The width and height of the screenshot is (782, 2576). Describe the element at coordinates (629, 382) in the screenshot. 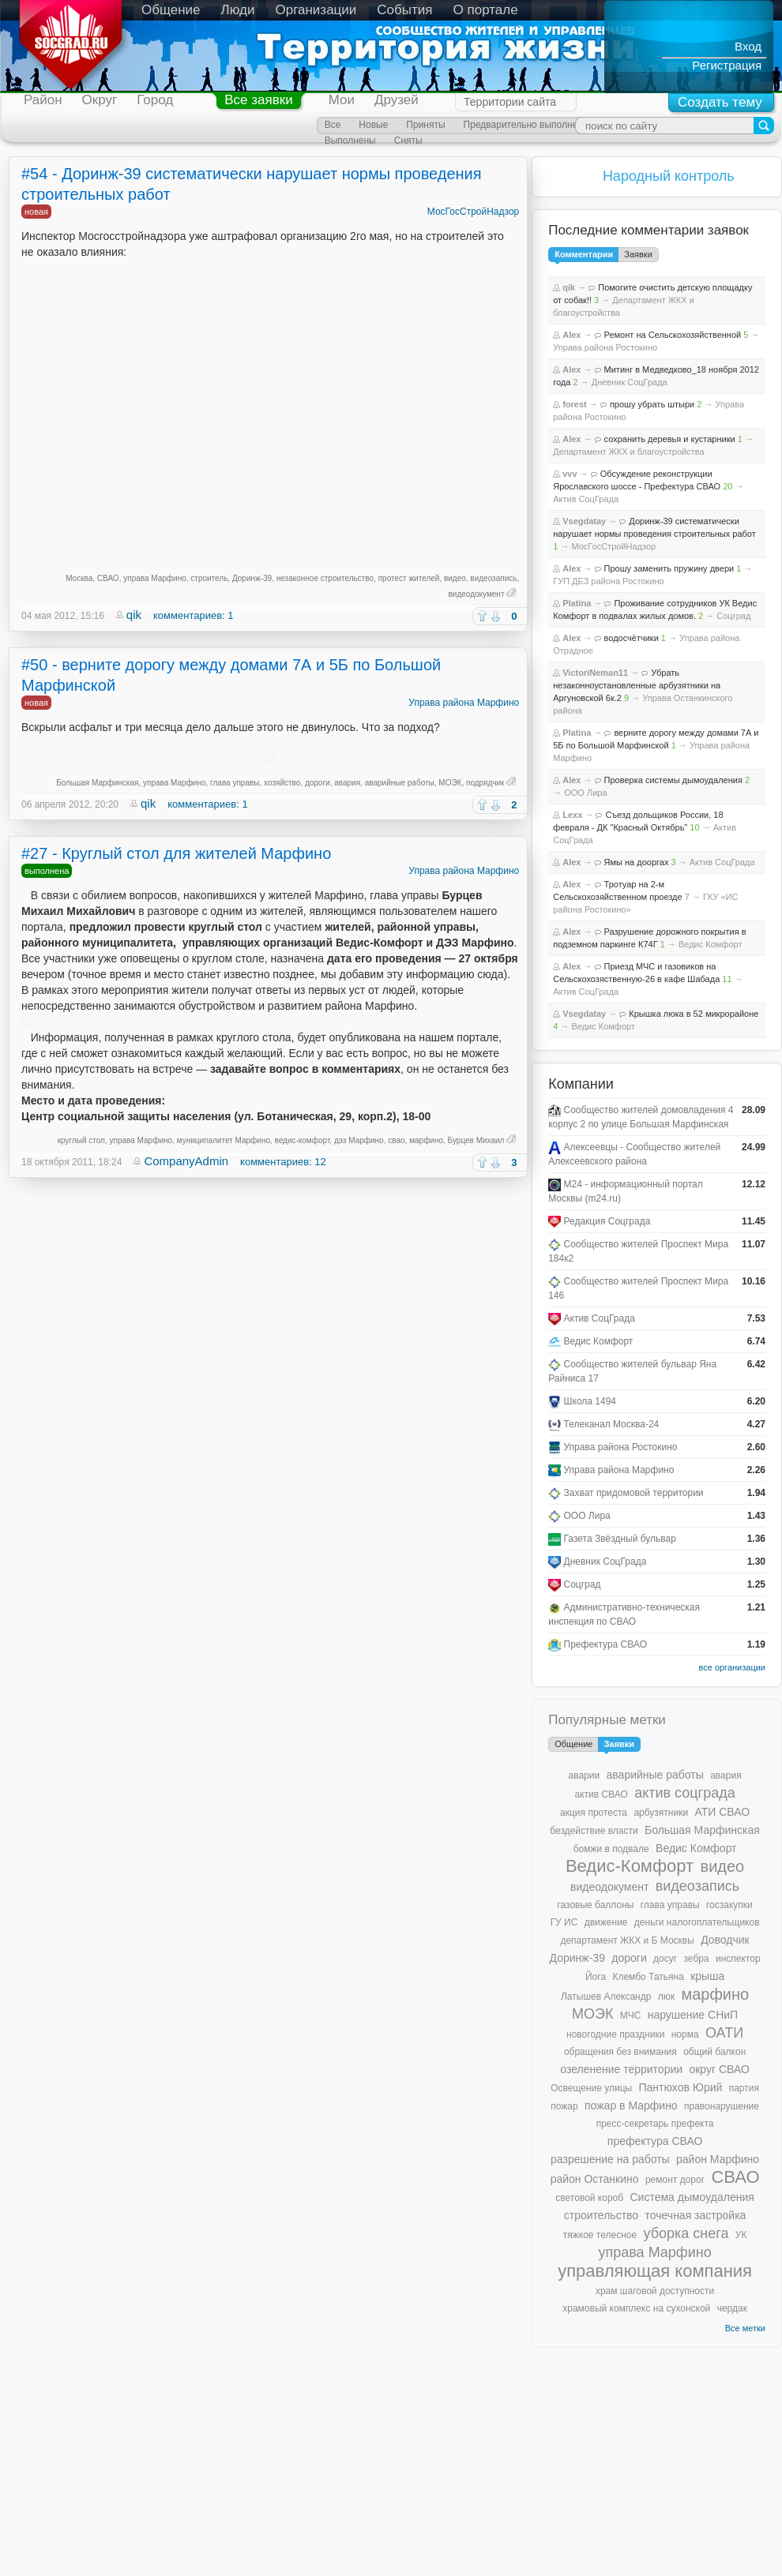

I see `Дневник СоцГрада` at that location.